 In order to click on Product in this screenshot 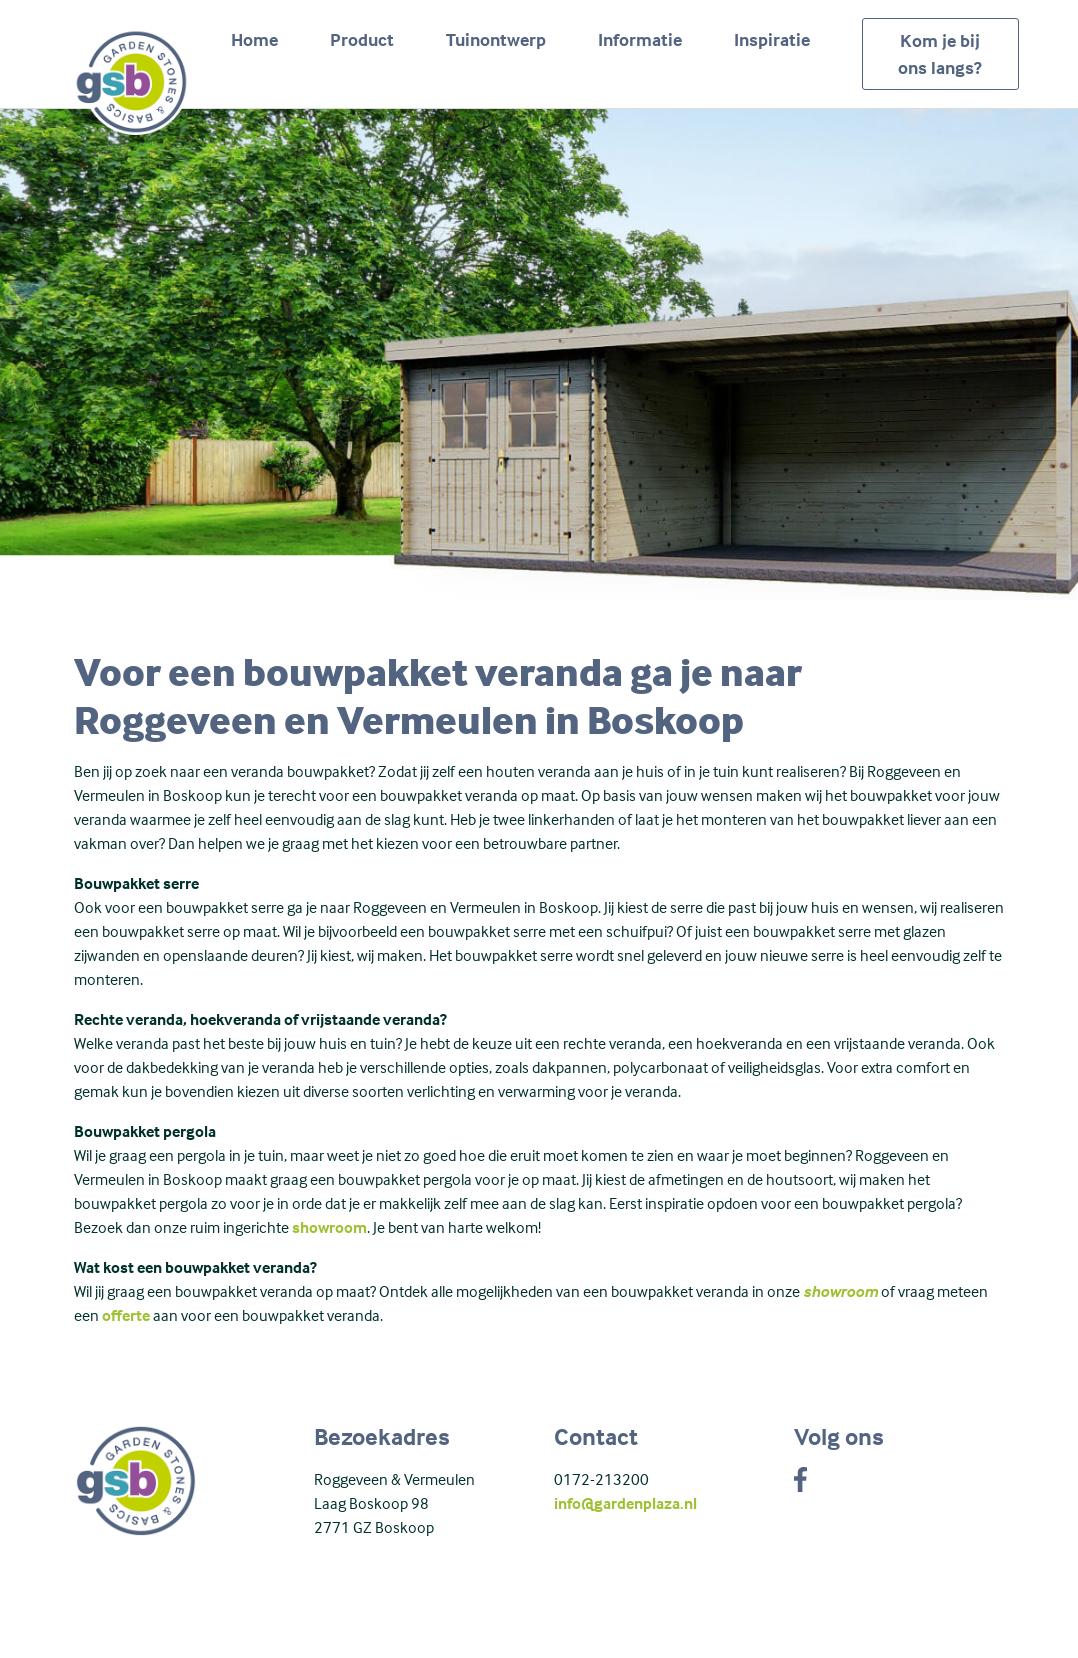, I will do `click(362, 39)`.